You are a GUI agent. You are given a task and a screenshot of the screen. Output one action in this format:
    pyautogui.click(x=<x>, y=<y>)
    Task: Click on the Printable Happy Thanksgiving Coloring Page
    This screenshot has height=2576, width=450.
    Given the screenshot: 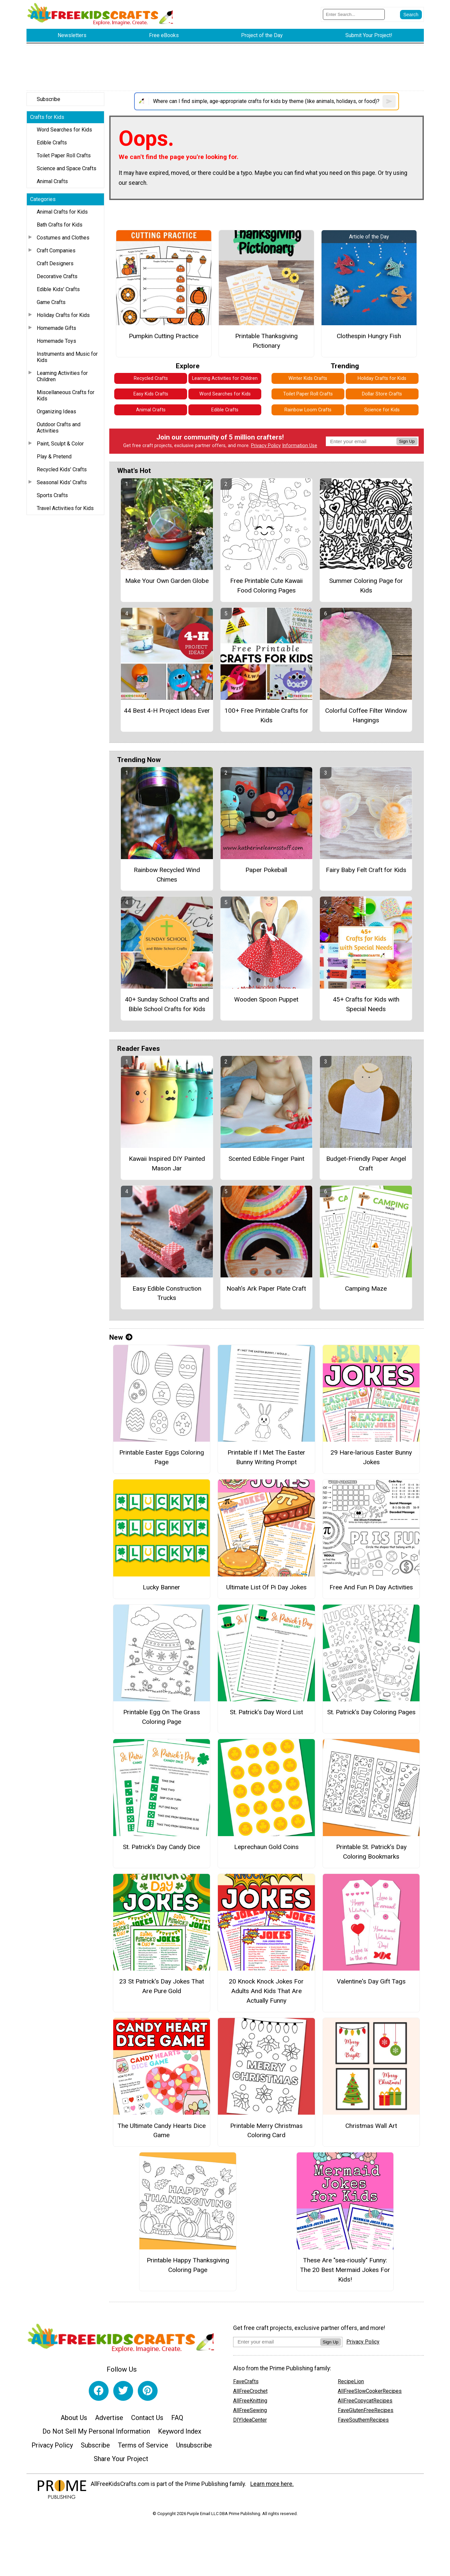 What is the action you would take?
    pyautogui.click(x=188, y=2265)
    